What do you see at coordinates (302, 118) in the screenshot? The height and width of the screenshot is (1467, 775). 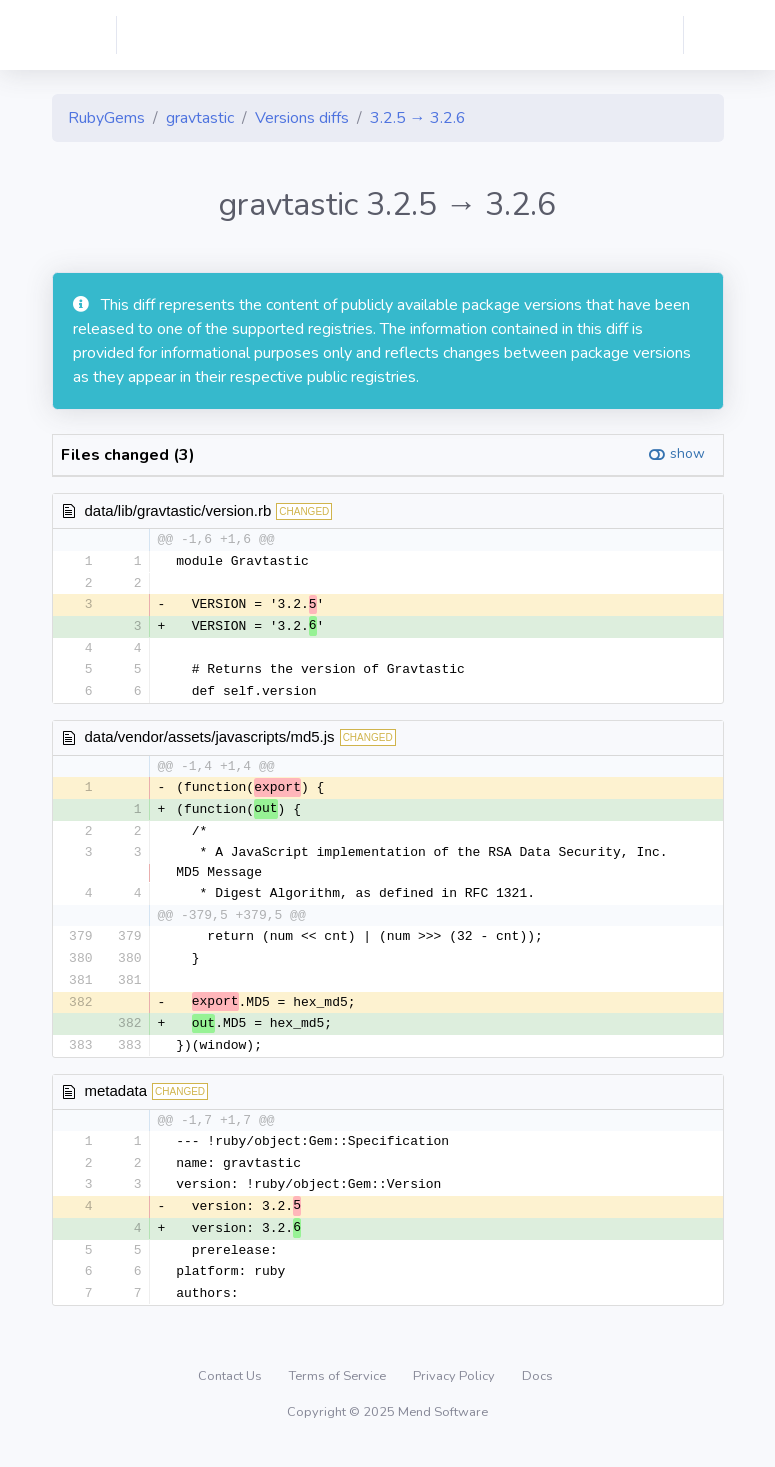 I see `Versions diffs` at bounding box center [302, 118].